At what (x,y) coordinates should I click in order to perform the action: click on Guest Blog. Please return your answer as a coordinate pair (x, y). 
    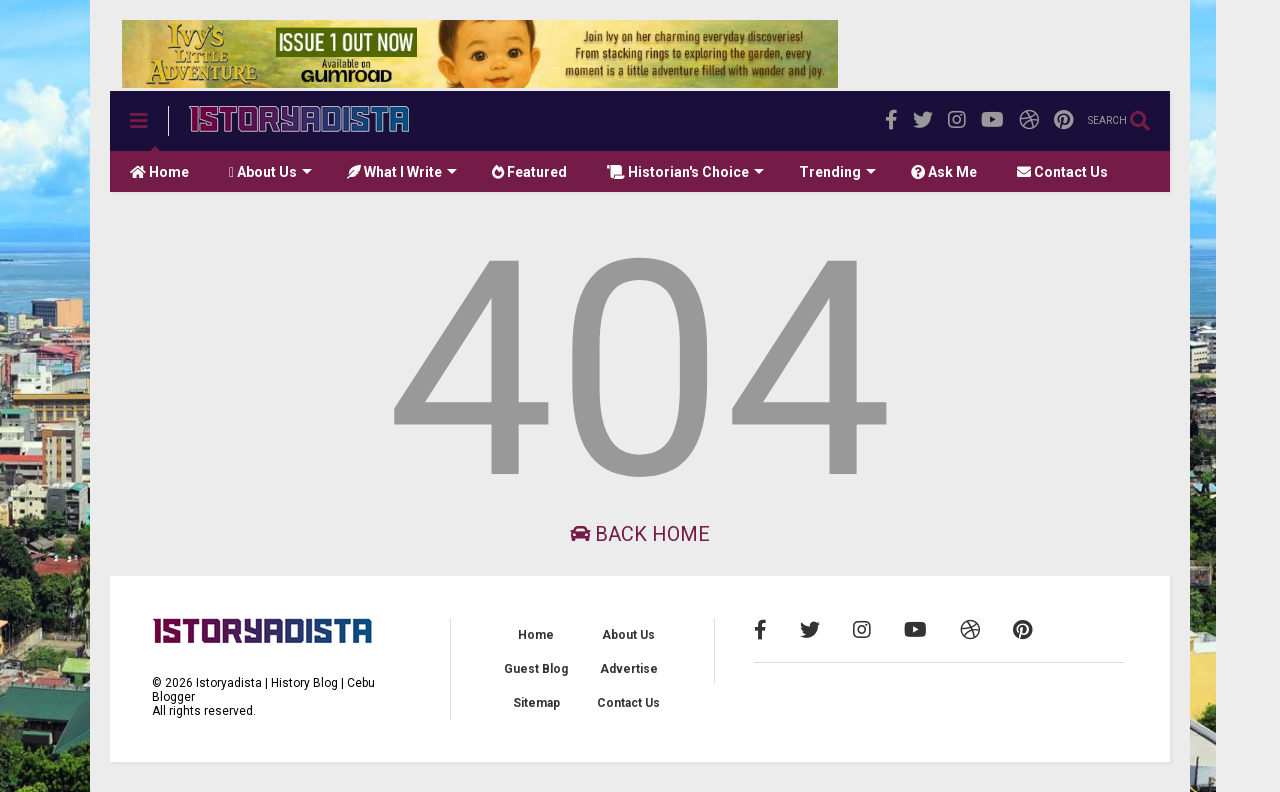
    Looking at the image, I should click on (536, 669).